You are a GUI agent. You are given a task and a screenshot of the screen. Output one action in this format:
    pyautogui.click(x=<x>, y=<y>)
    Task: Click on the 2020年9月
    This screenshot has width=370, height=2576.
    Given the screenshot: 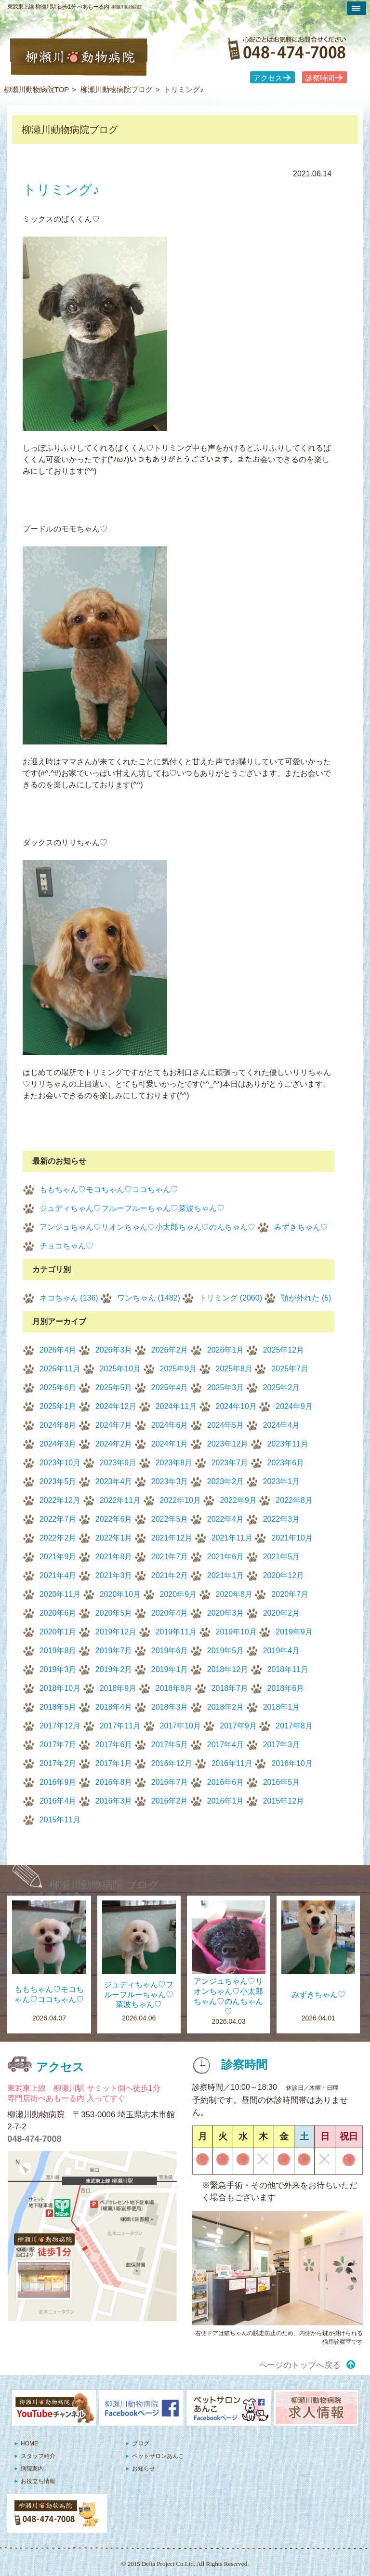 What is the action you would take?
    pyautogui.click(x=178, y=1594)
    